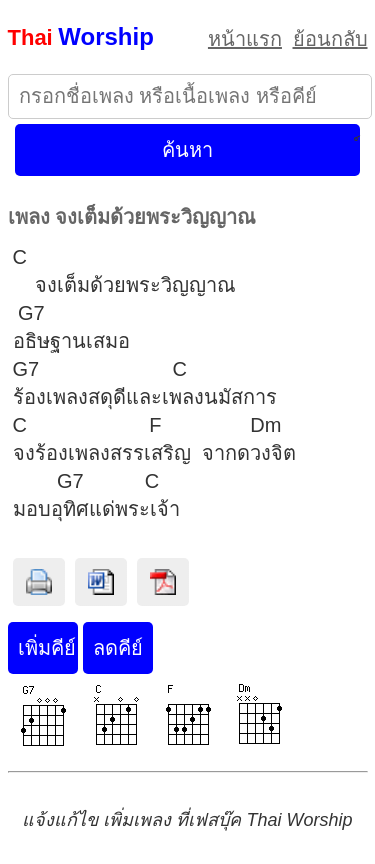  I want to click on ย้อนกลับ, so click(330, 39).